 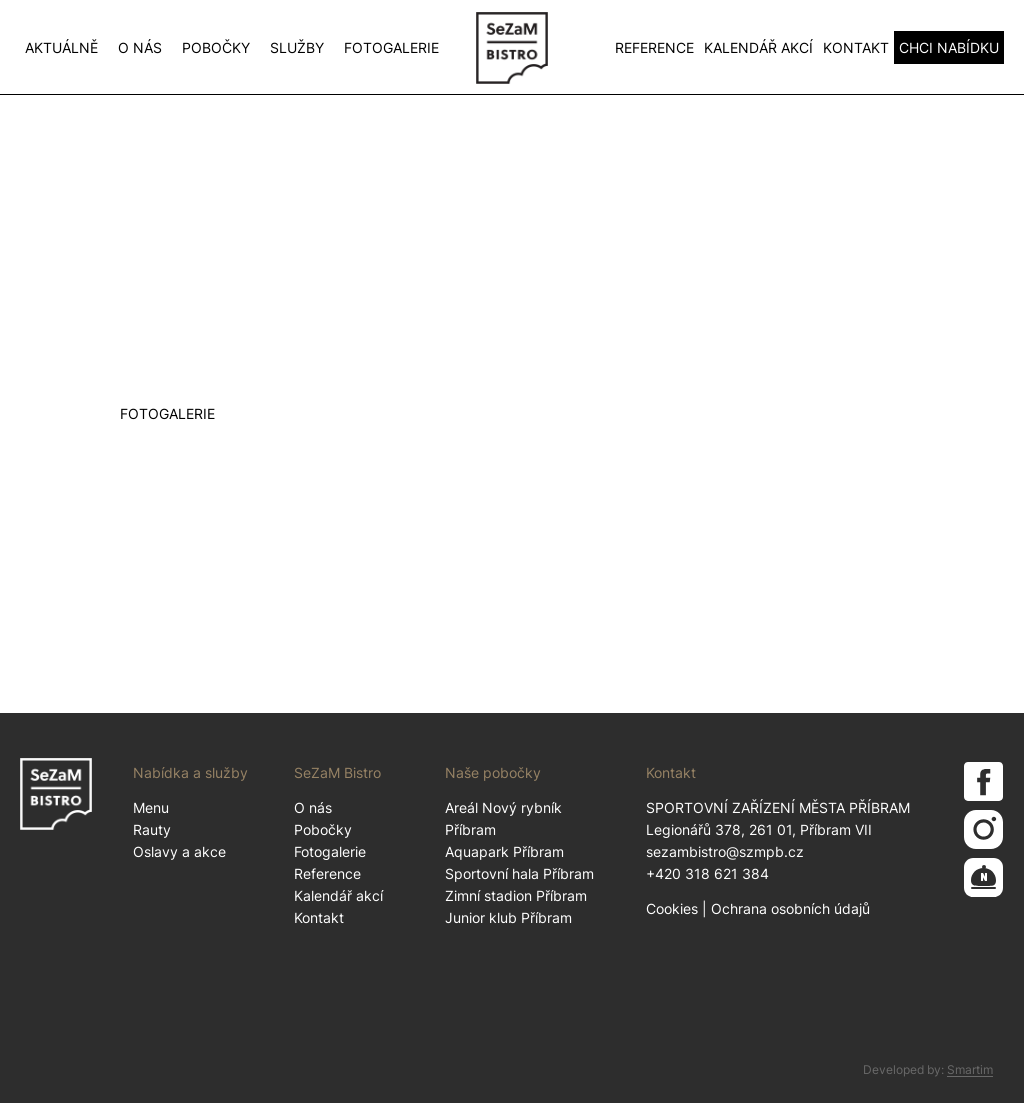 What do you see at coordinates (297, 47) in the screenshot?
I see `Služby` at bounding box center [297, 47].